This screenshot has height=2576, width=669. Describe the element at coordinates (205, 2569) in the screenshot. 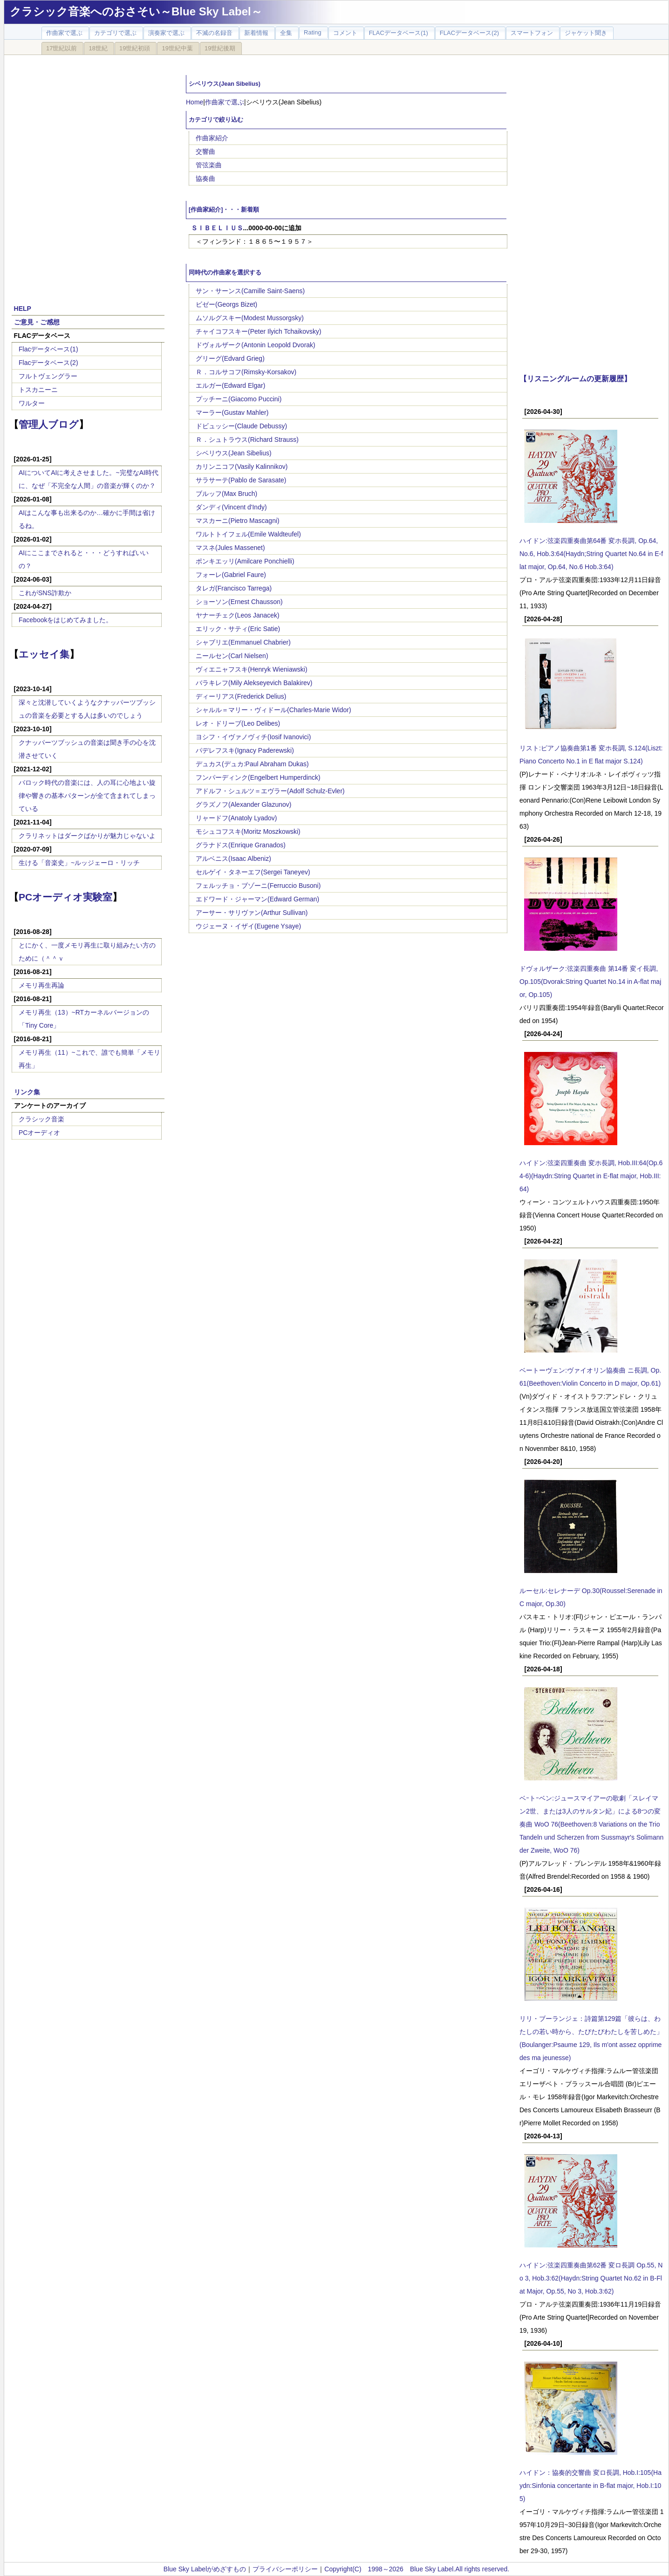

I see `Blue Sky Labelがめざすもの` at that location.